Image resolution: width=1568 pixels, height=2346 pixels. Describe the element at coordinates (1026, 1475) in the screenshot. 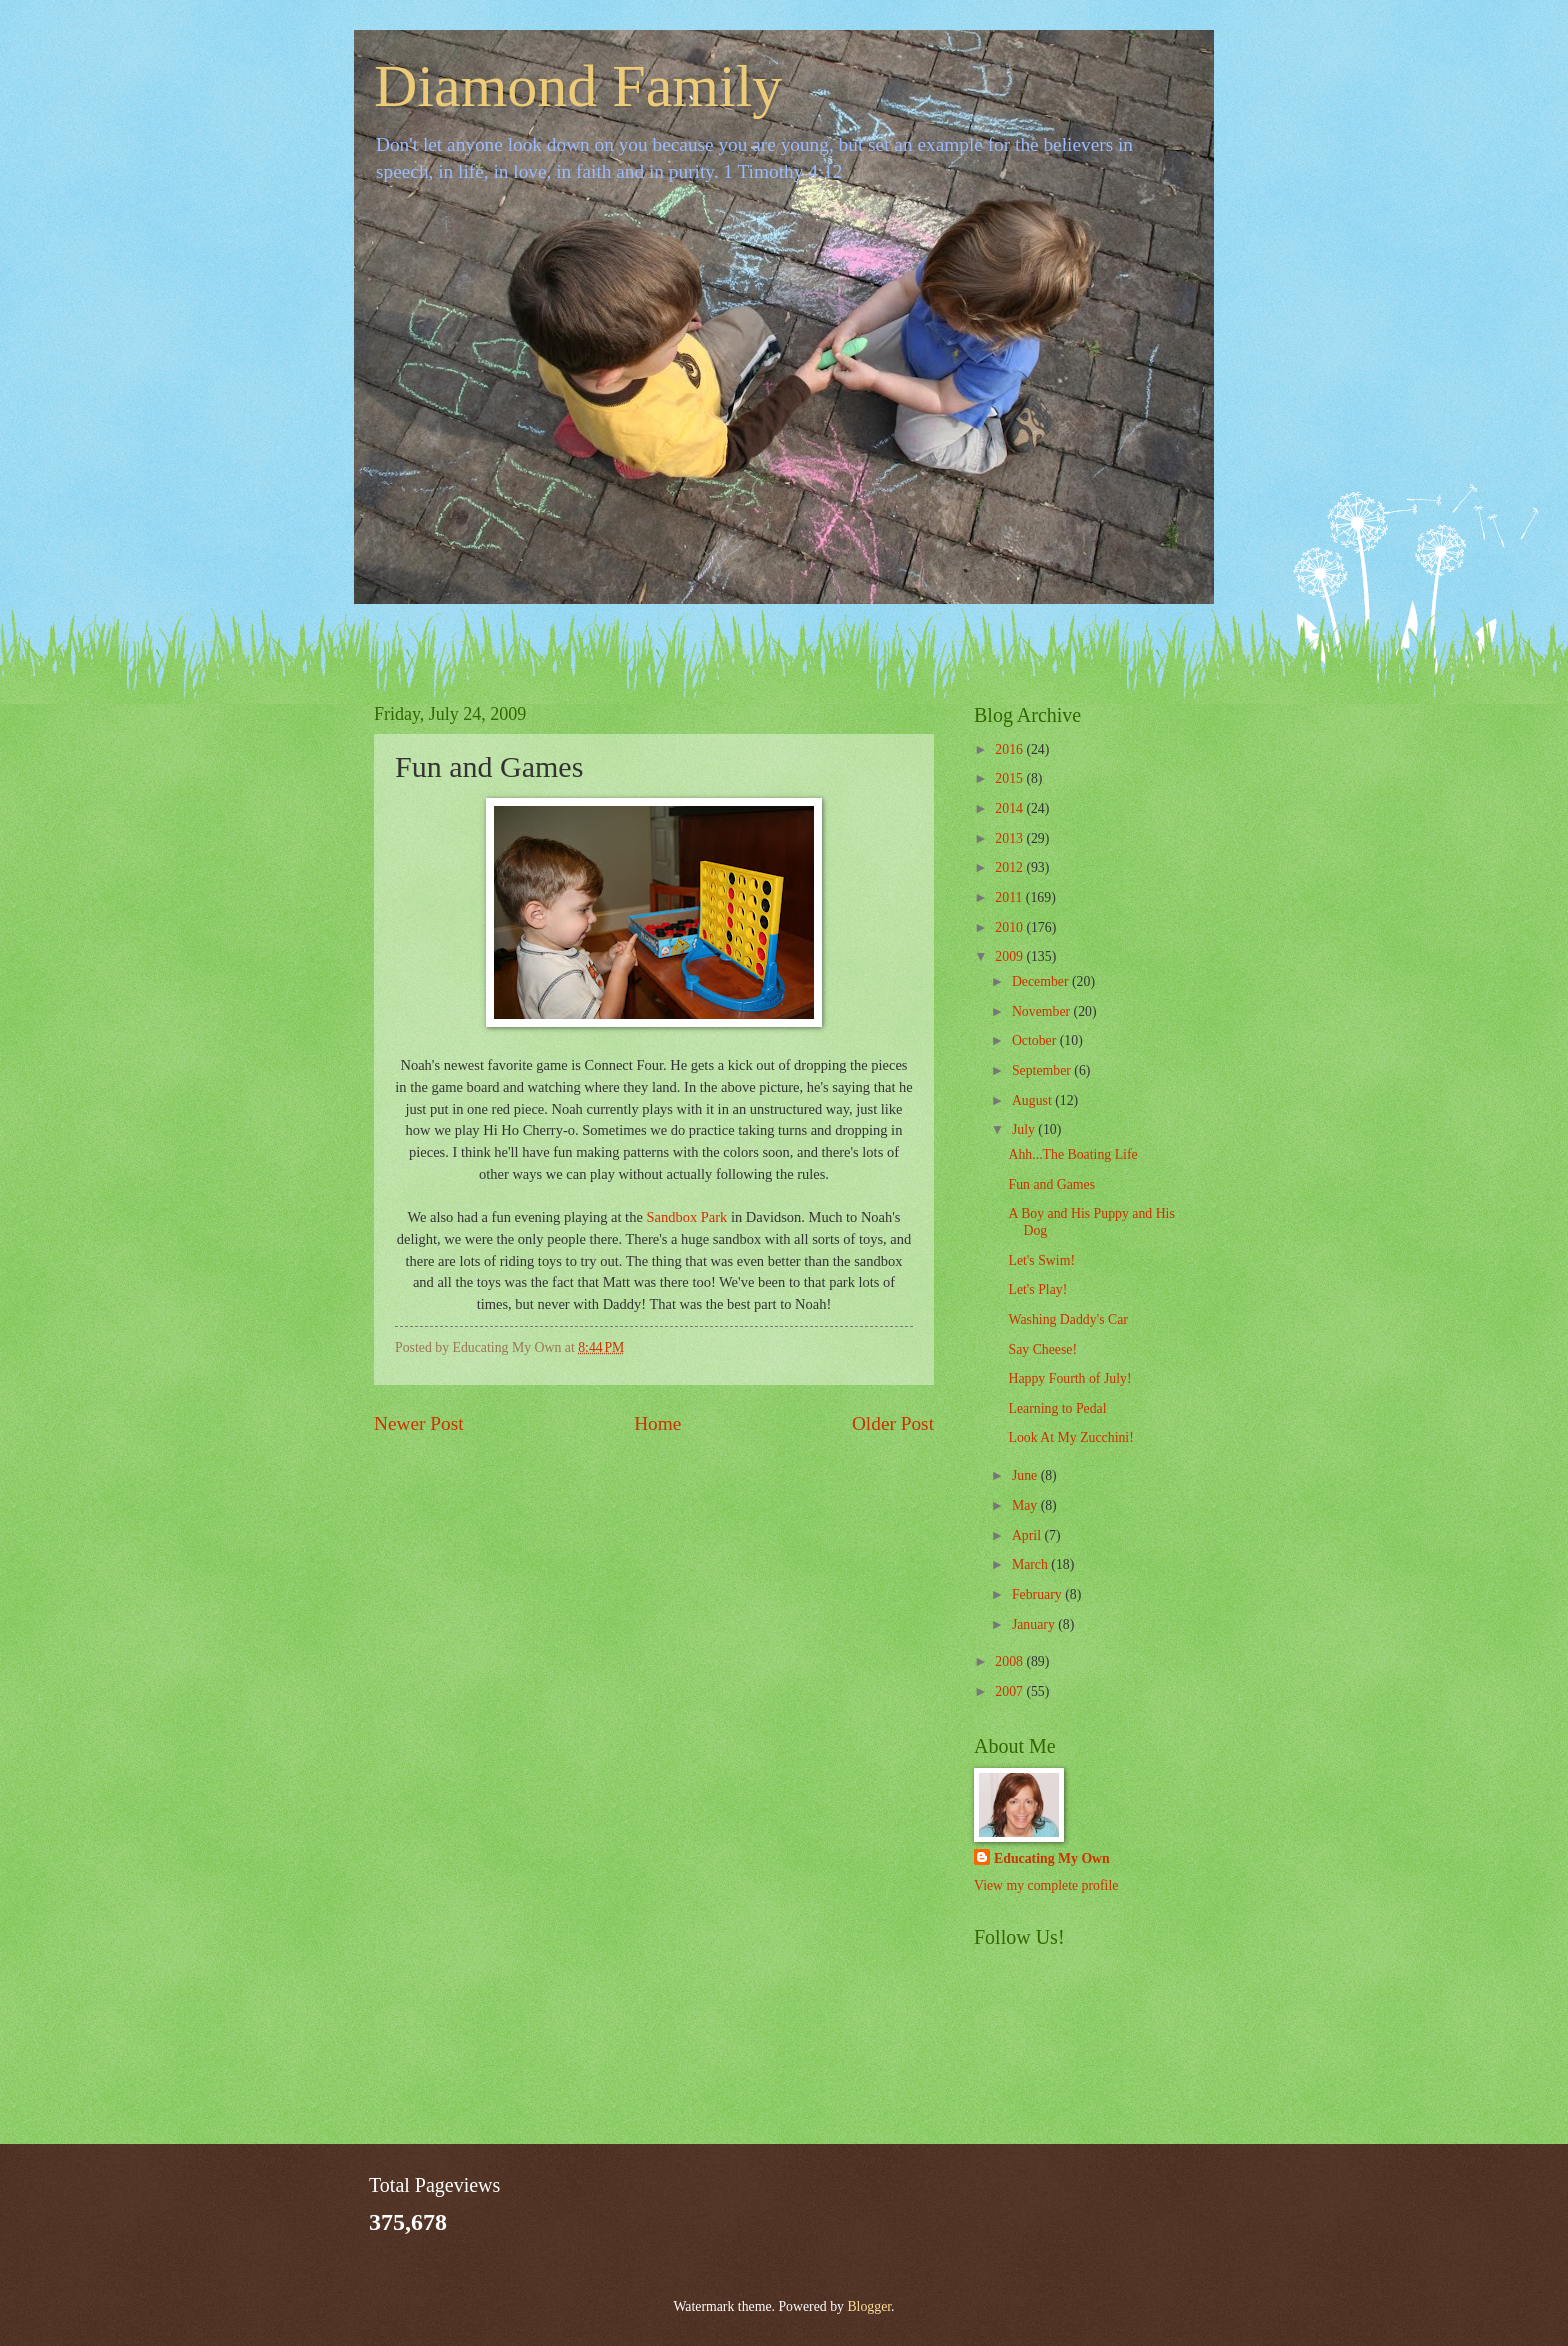

I see `June` at that location.